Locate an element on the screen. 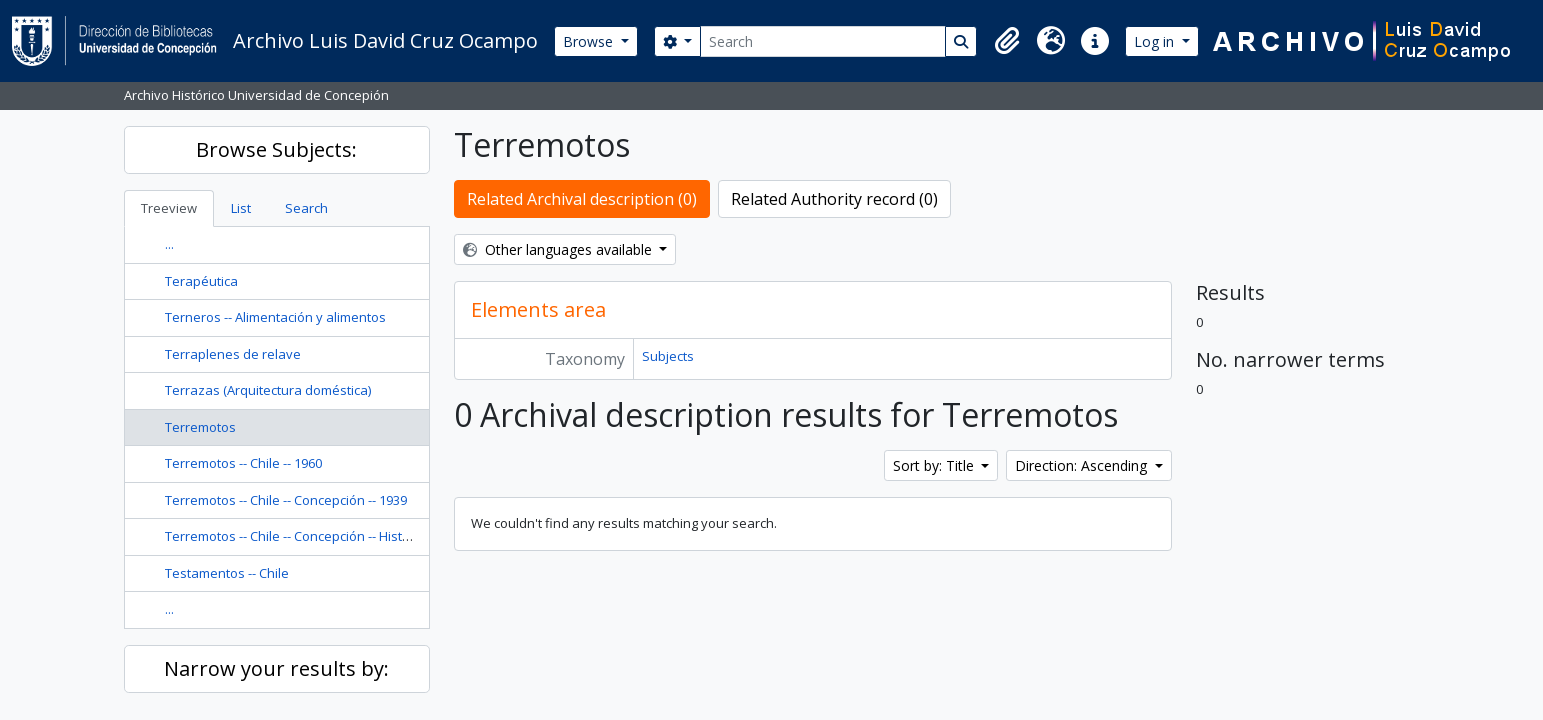  Narrow your results by: is located at coordinates (276, 668).